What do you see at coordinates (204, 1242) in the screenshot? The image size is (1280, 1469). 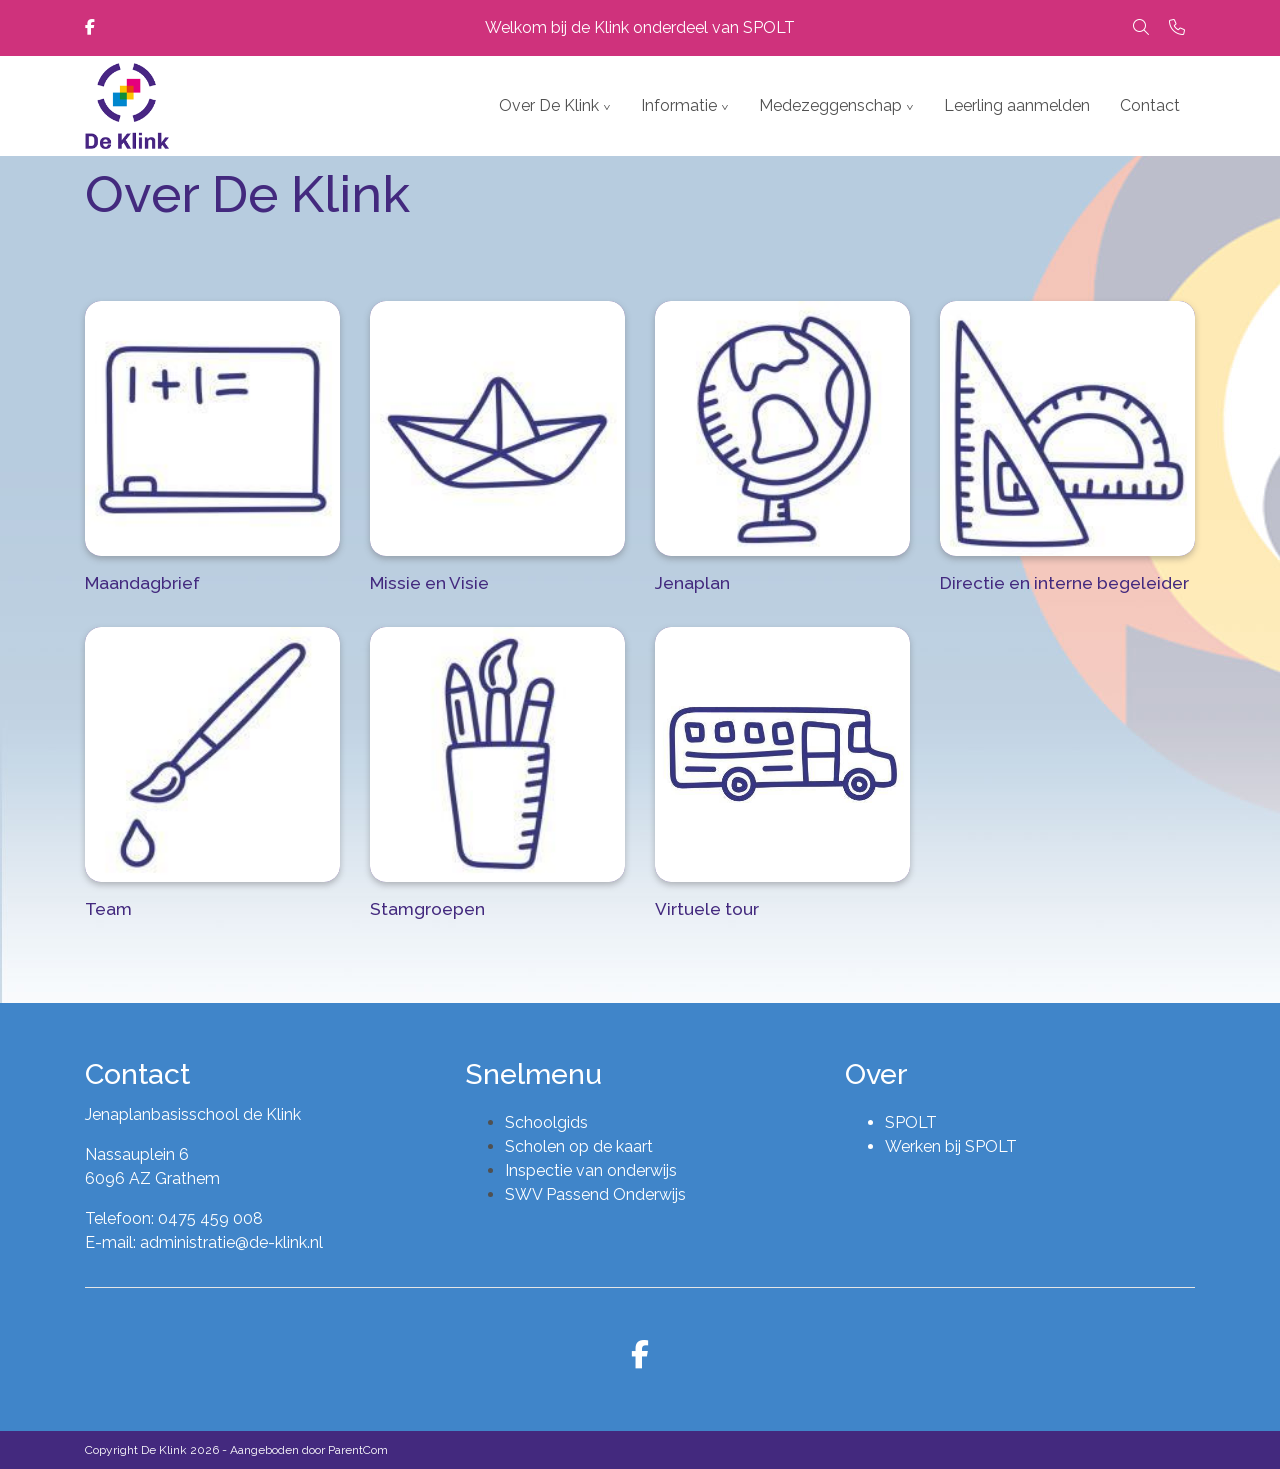 I see `E-mail: administratie@de-klink.nl` at bounding box center [204, 1242].